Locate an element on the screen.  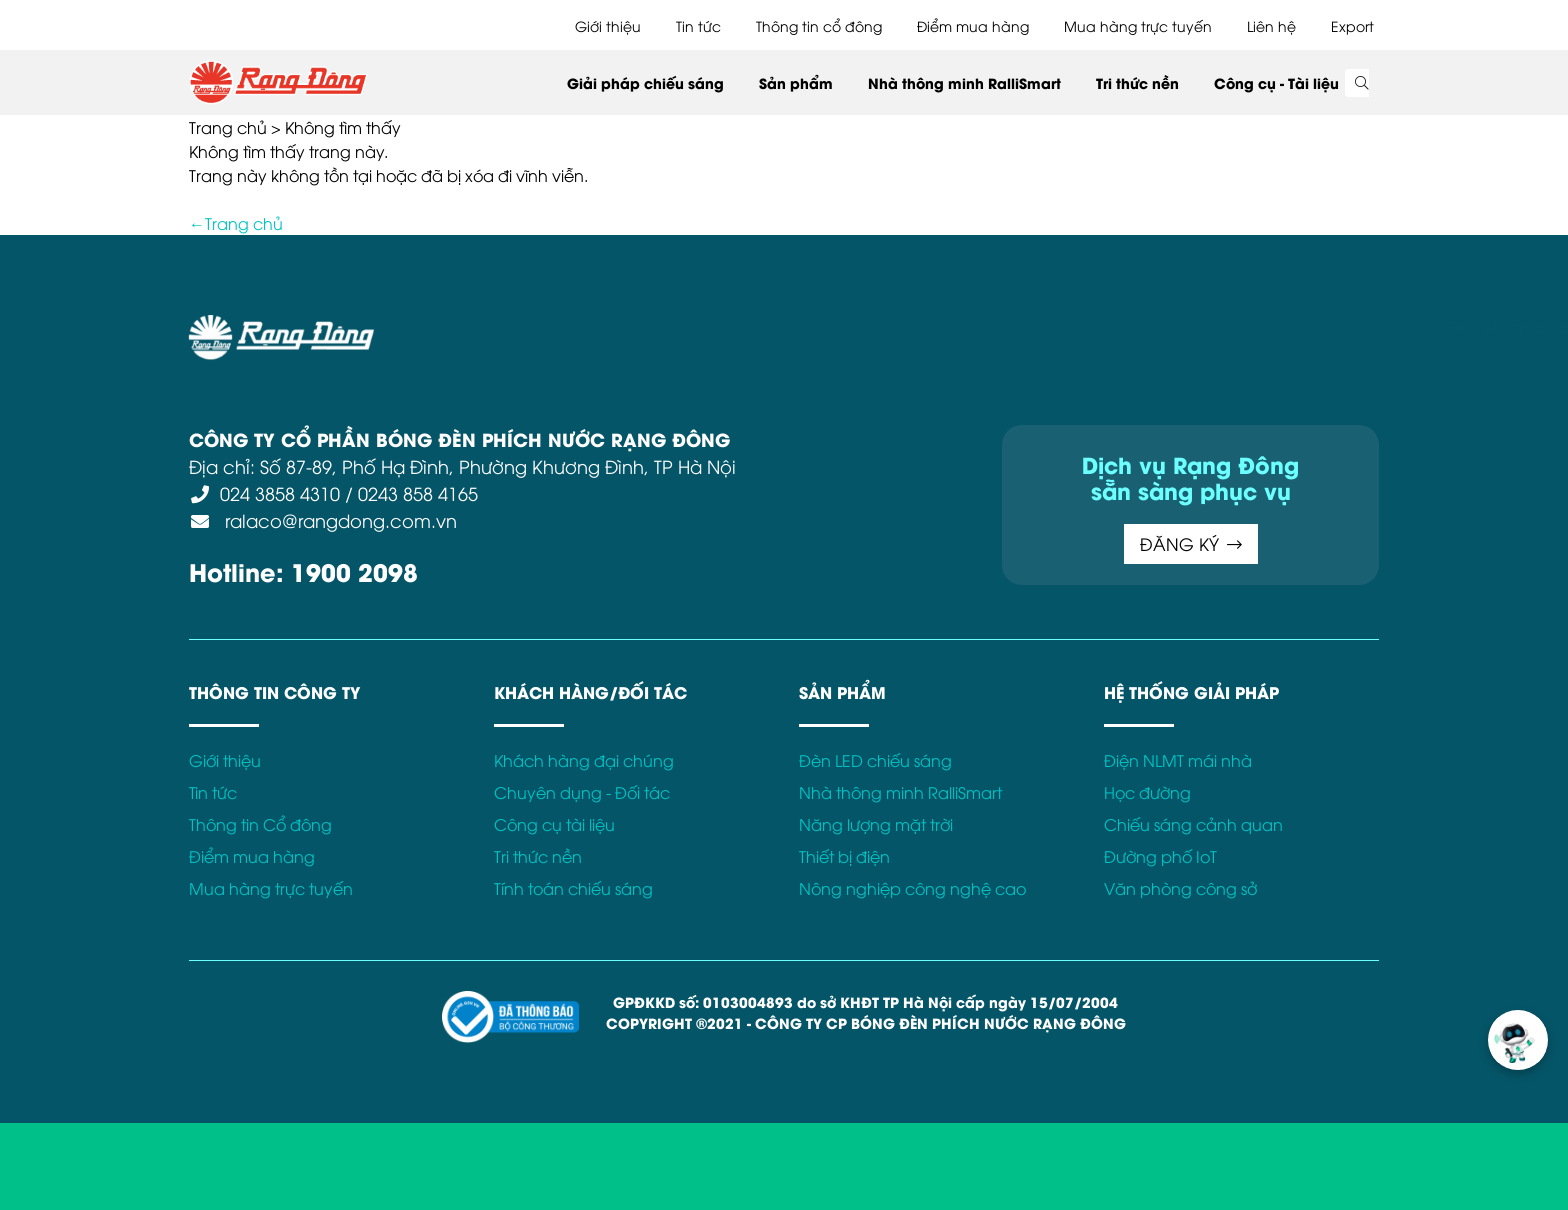
Chính sách Cookies is located at coordinates (862, 326).